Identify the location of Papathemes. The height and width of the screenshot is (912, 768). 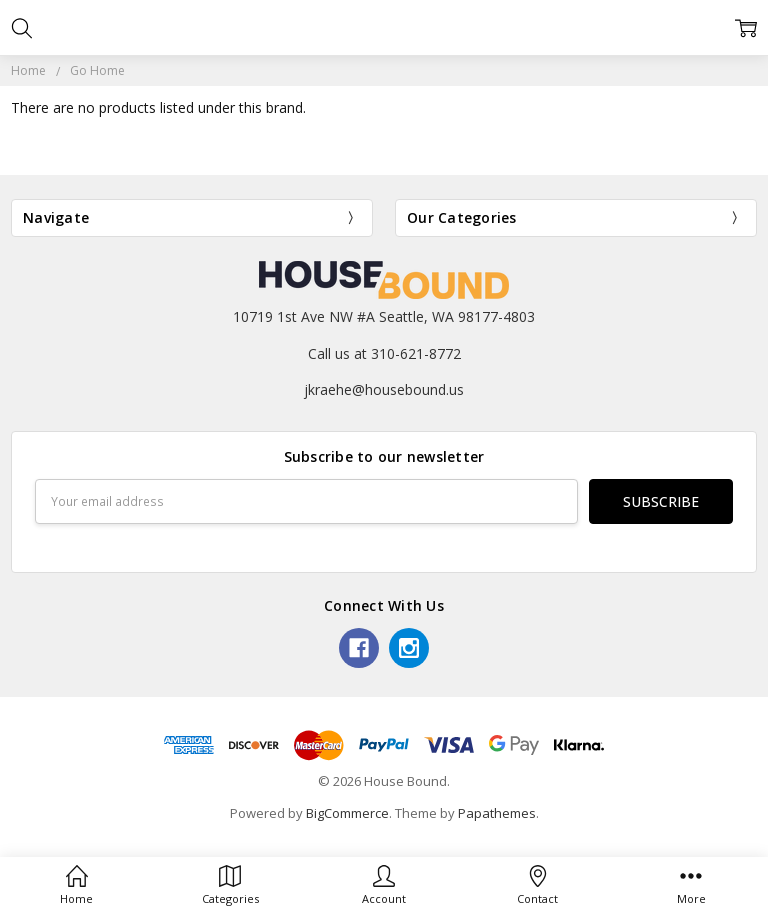
(497, 813).